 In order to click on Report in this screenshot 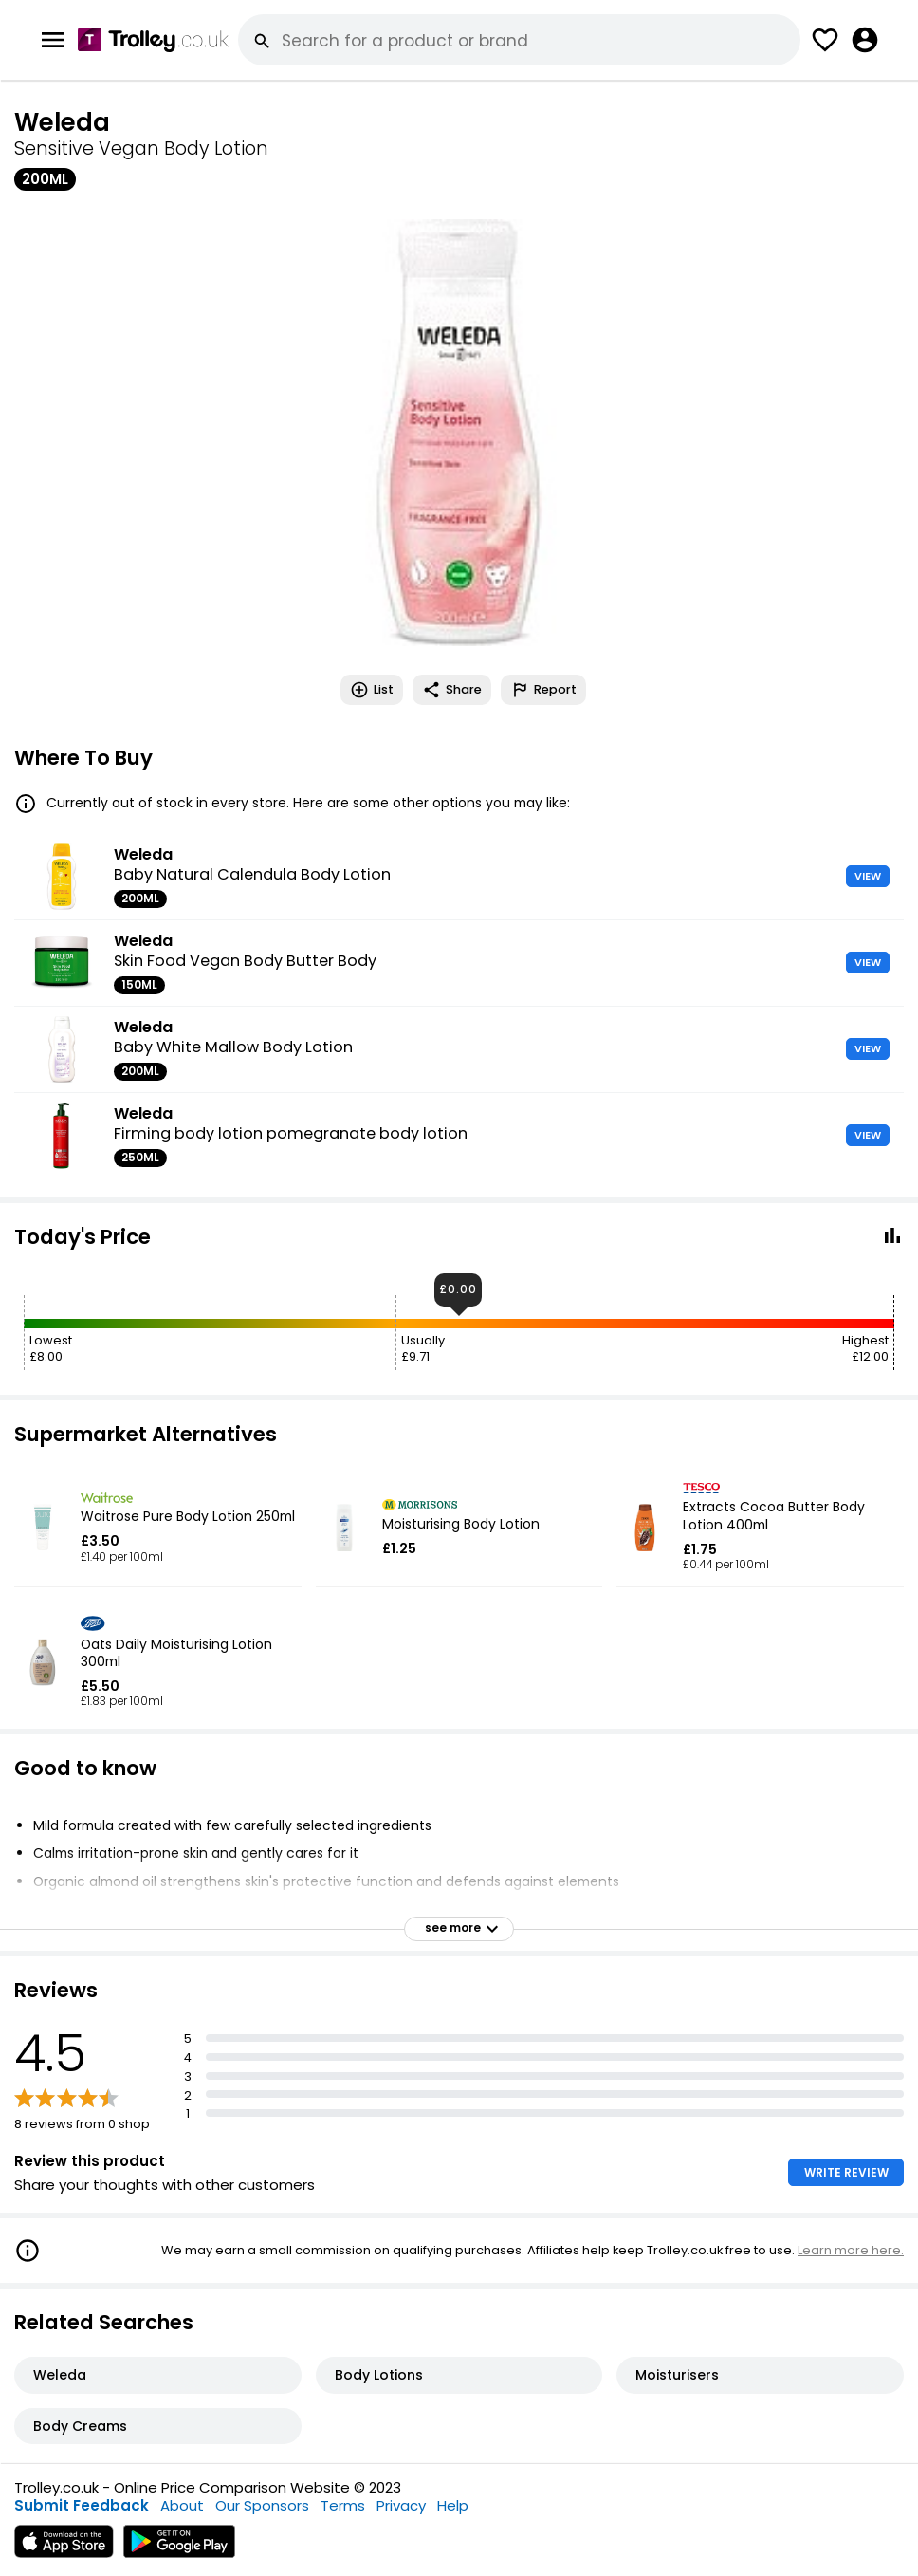, I will do `click(543, 689)`.